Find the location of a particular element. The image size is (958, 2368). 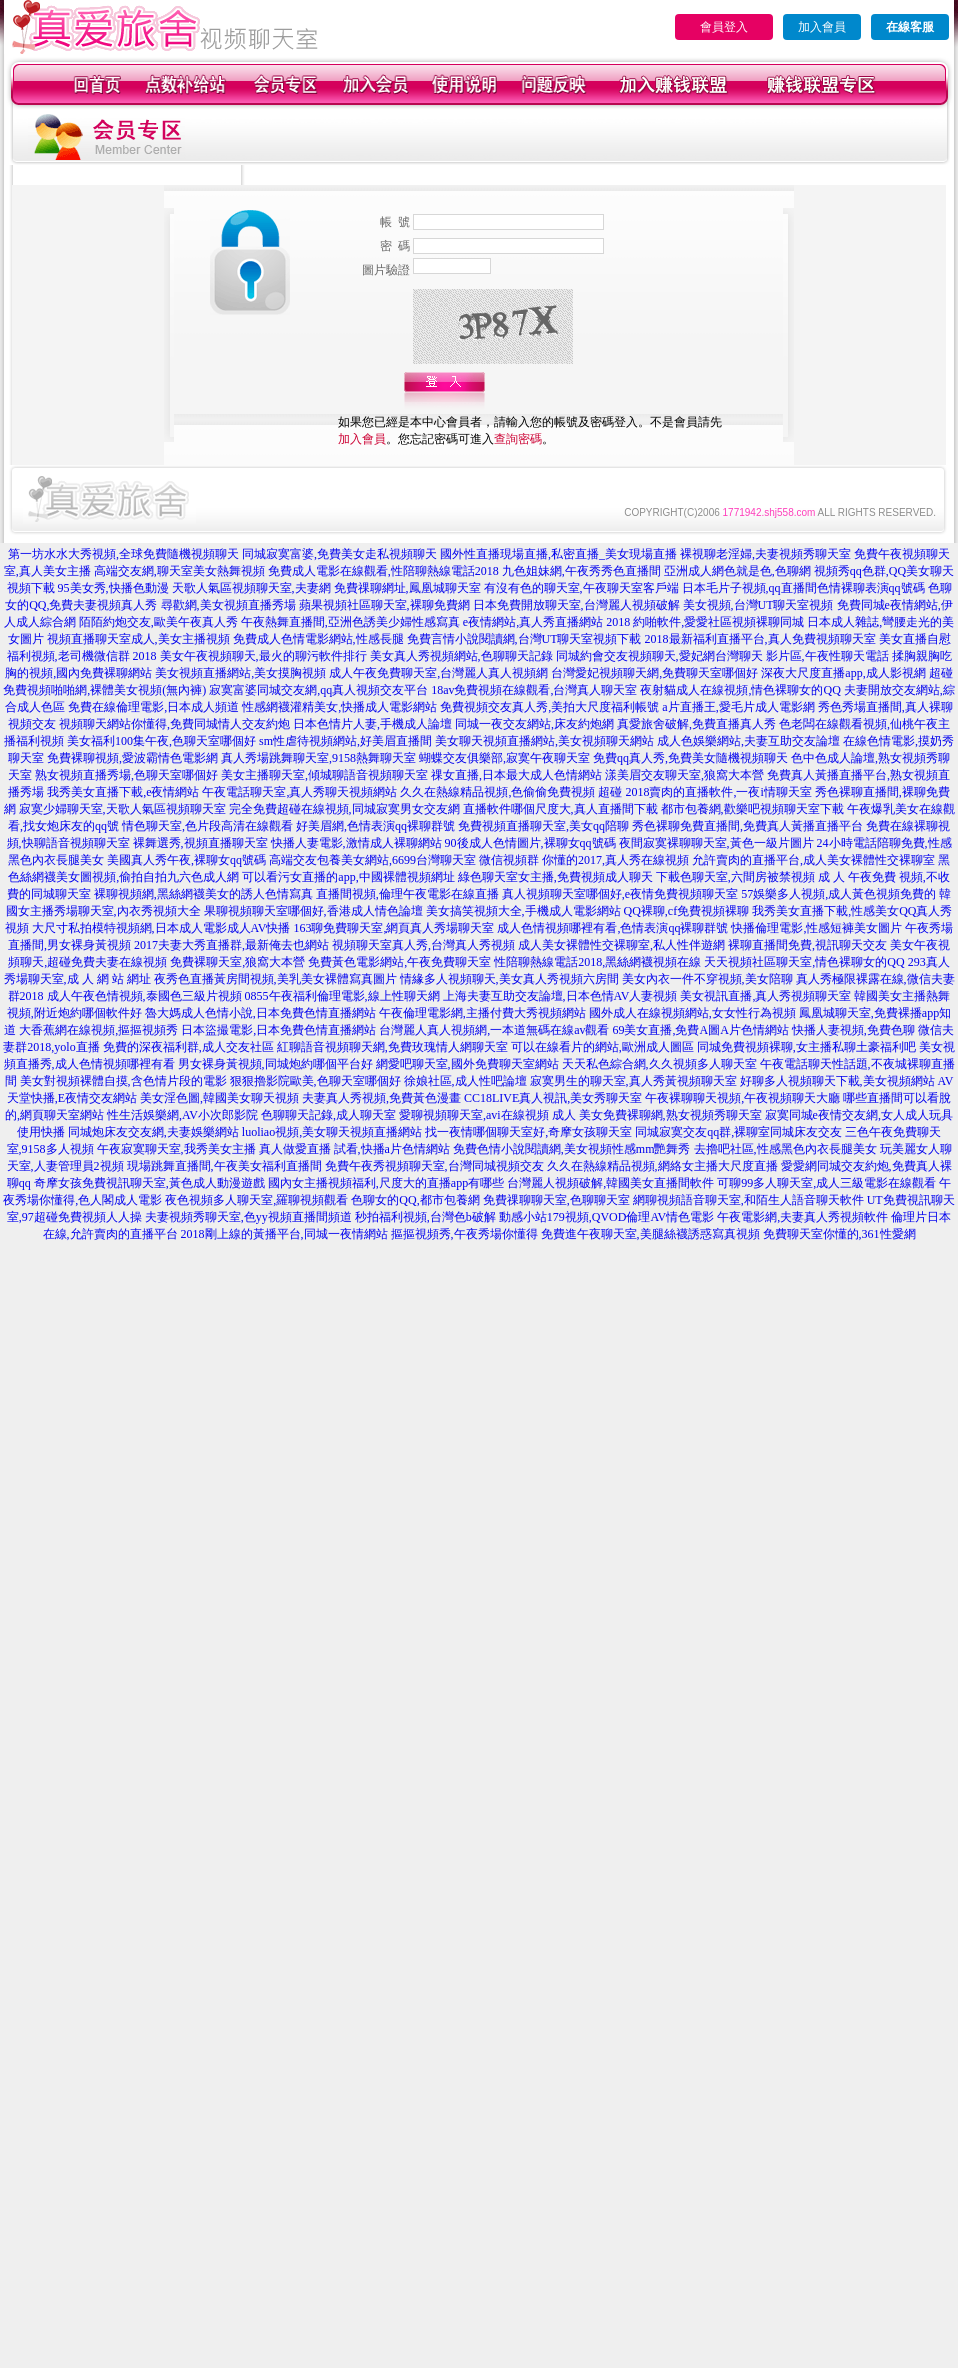

可以在線看片的網站,歐洲成人圖區 is located at coordinates (602, 1047).